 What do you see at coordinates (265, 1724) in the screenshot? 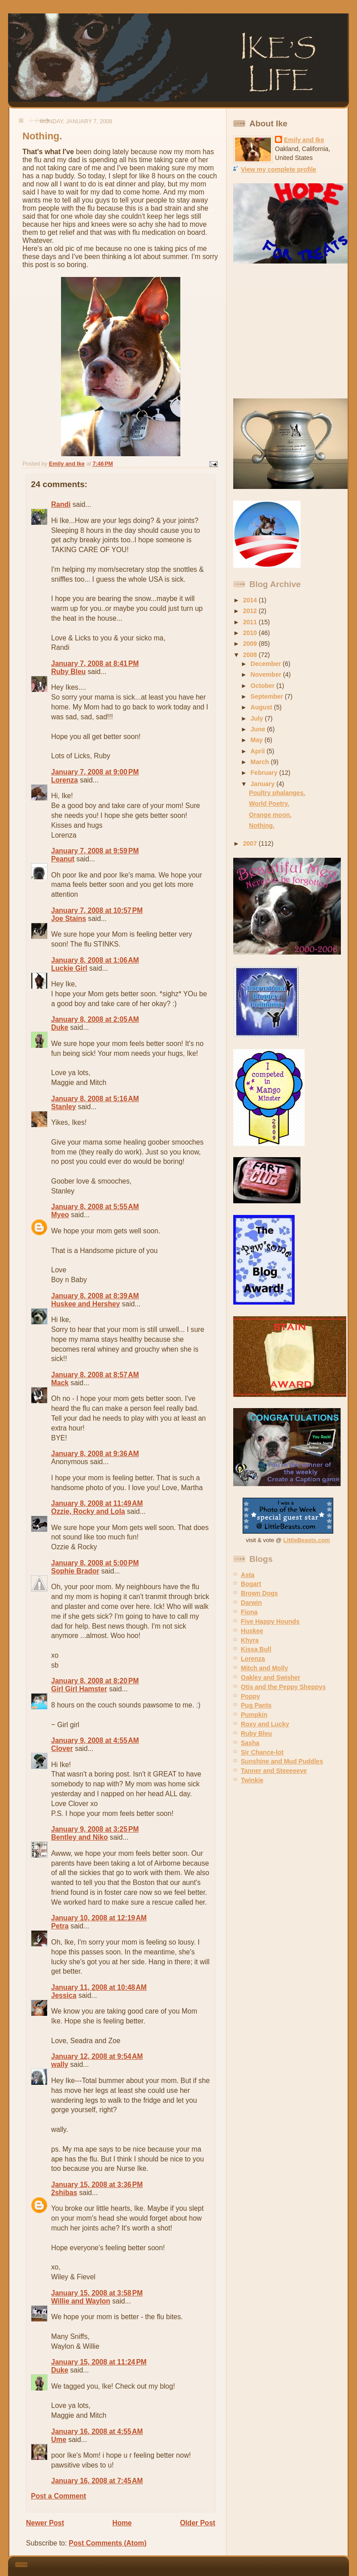
I see `Roxy and Lucky` at bounding box center [265, 1724].